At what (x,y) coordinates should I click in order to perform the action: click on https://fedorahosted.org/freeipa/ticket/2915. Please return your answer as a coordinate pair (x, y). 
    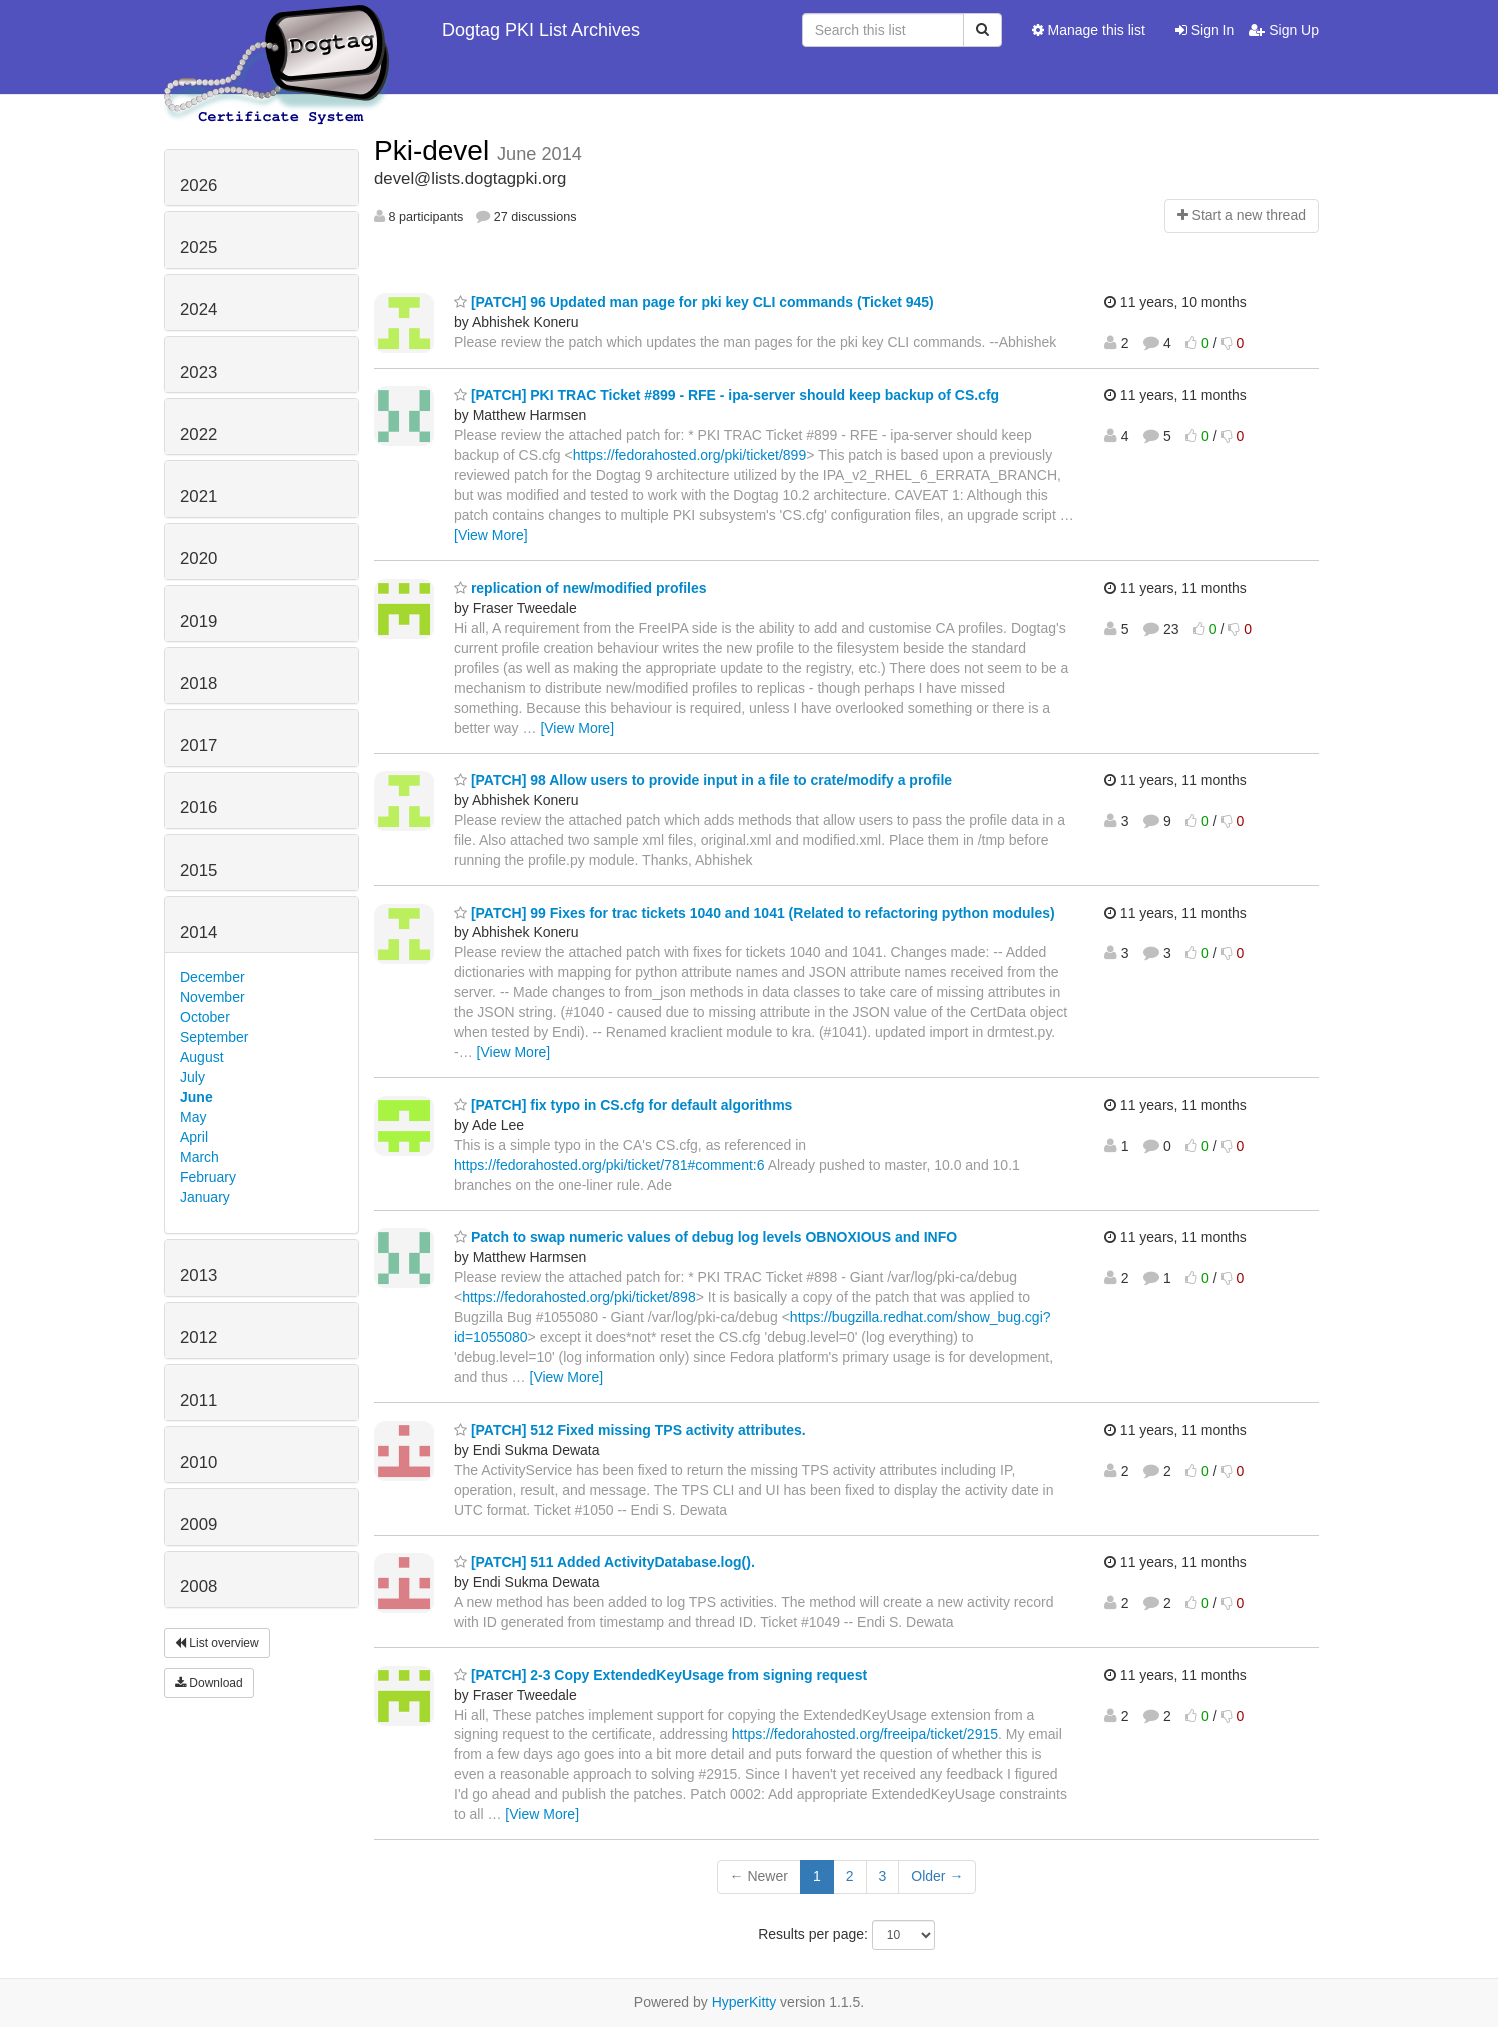
    Looking at the image, I should click on (865, 1734).